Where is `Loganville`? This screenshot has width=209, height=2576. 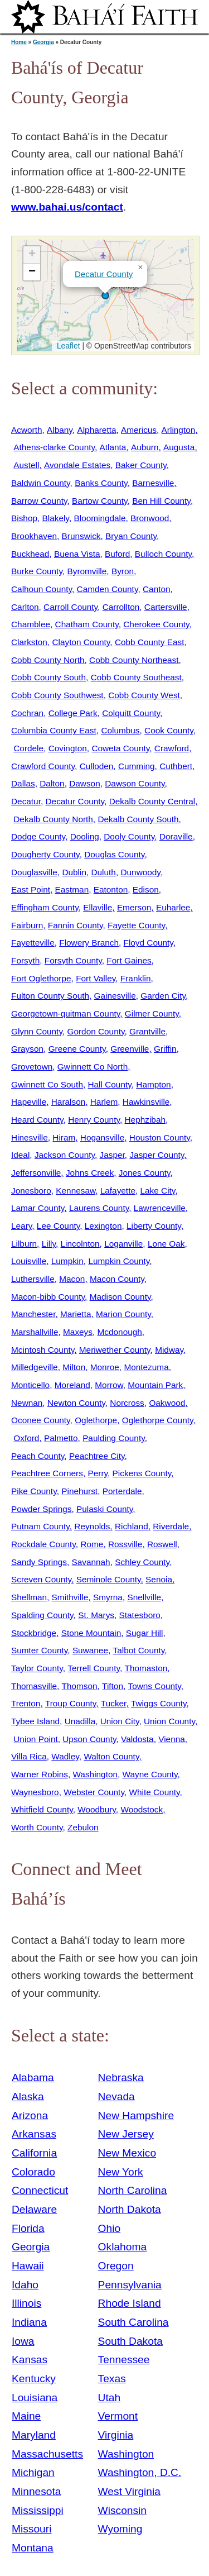
Loganville is located at coordinates (123, 1243).